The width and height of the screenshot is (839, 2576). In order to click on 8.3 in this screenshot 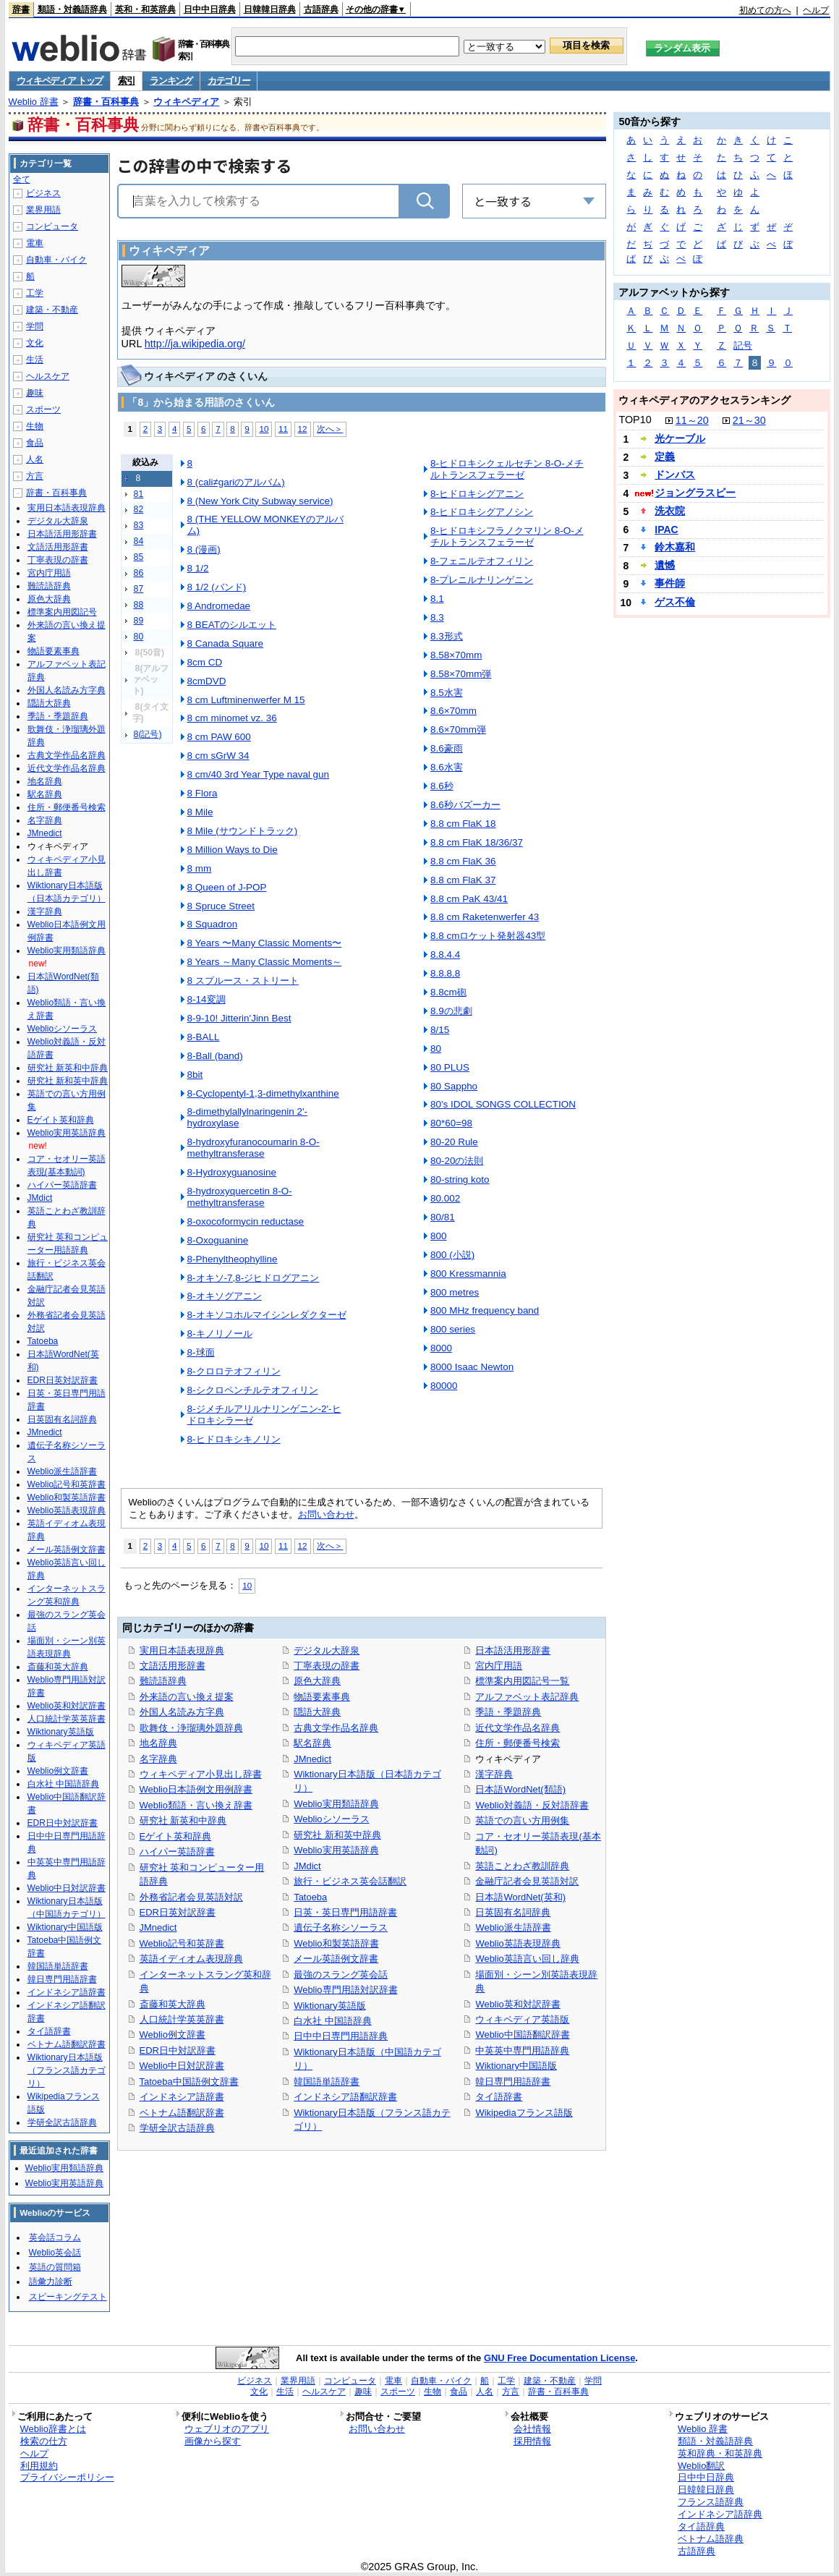, I will do `click(437, 617)`.